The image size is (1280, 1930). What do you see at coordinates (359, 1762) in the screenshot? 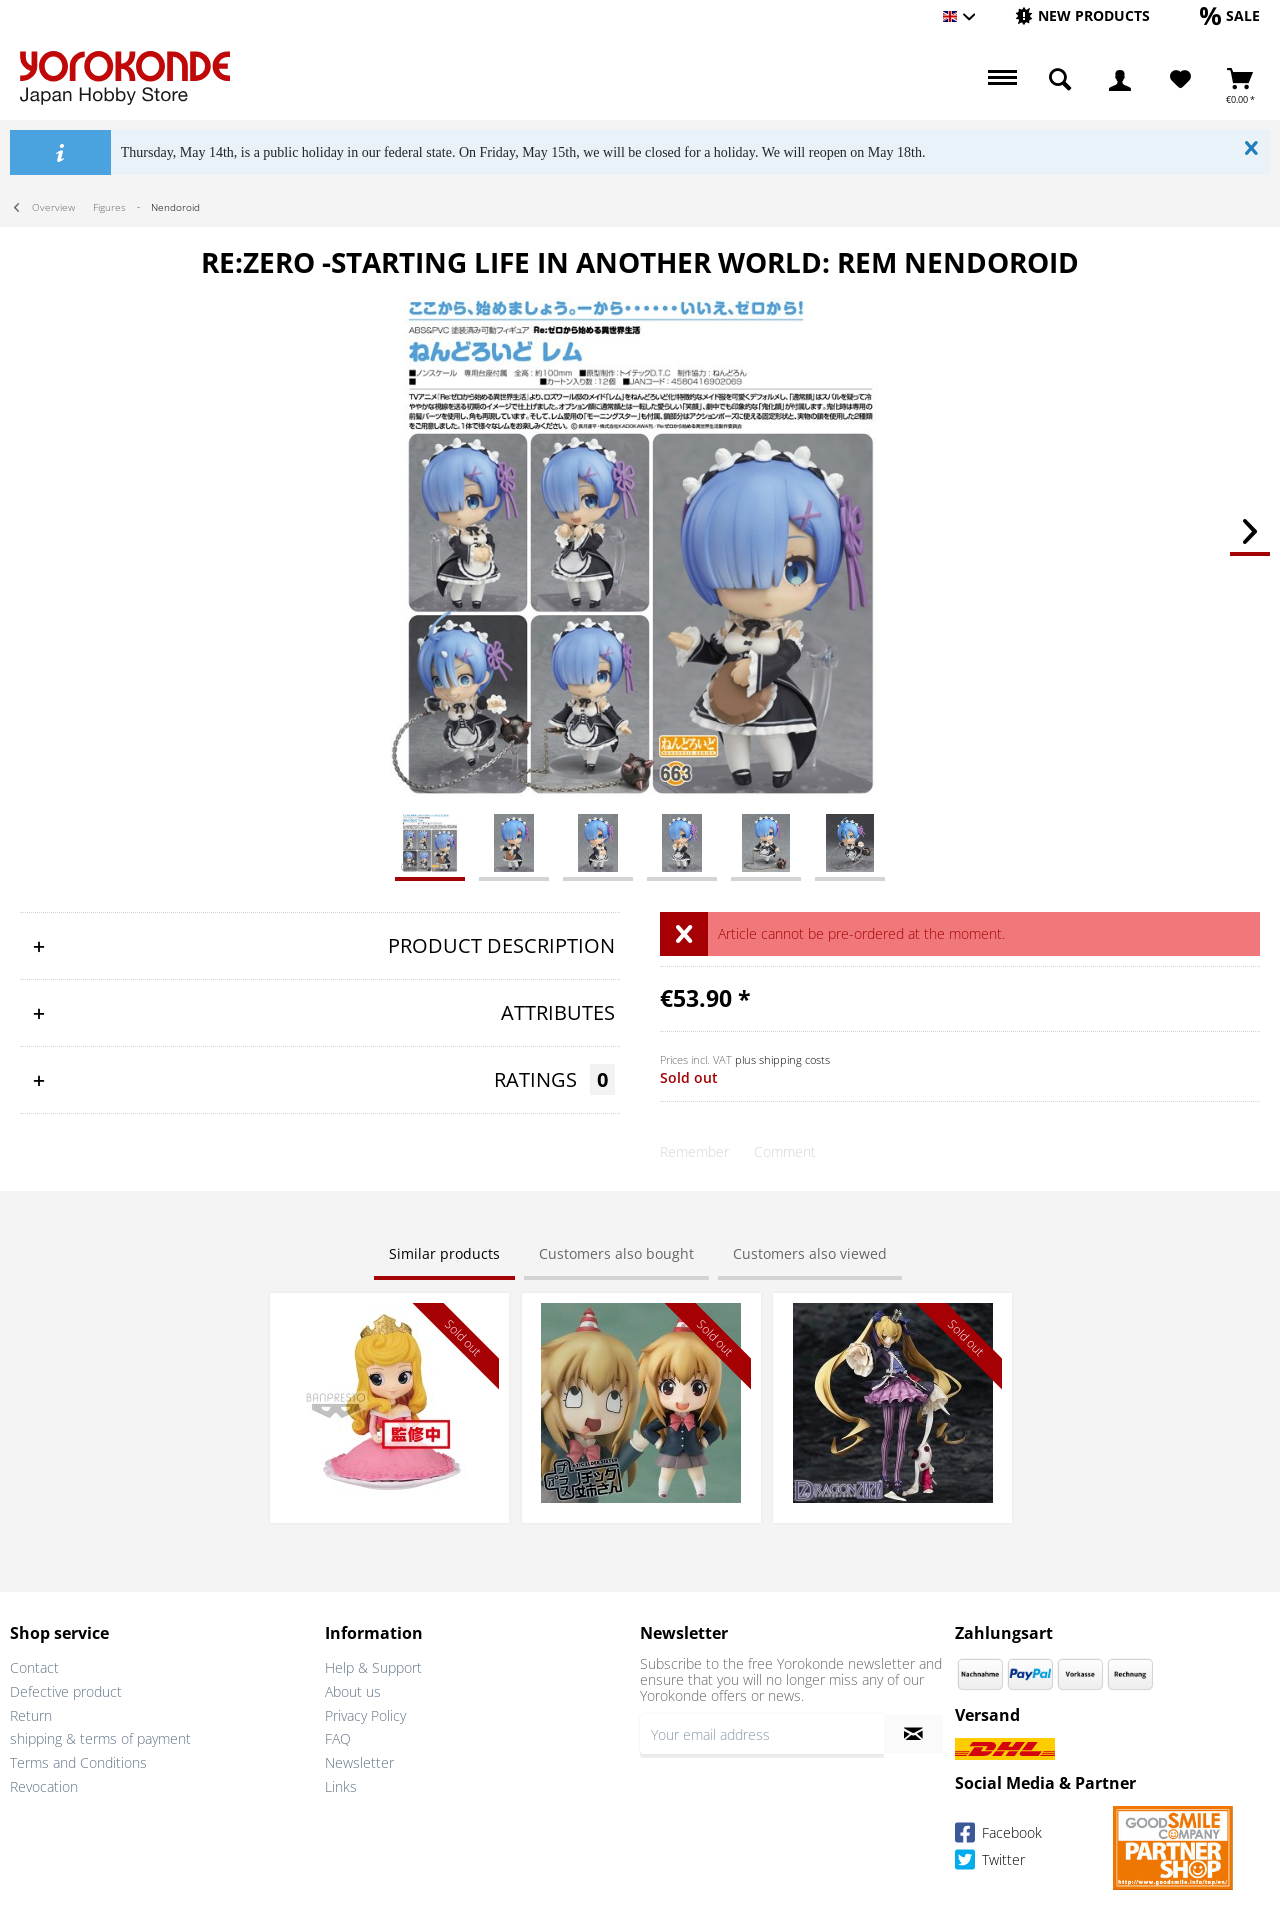
I see `Newsletter` at bounding box center [359, 1762].